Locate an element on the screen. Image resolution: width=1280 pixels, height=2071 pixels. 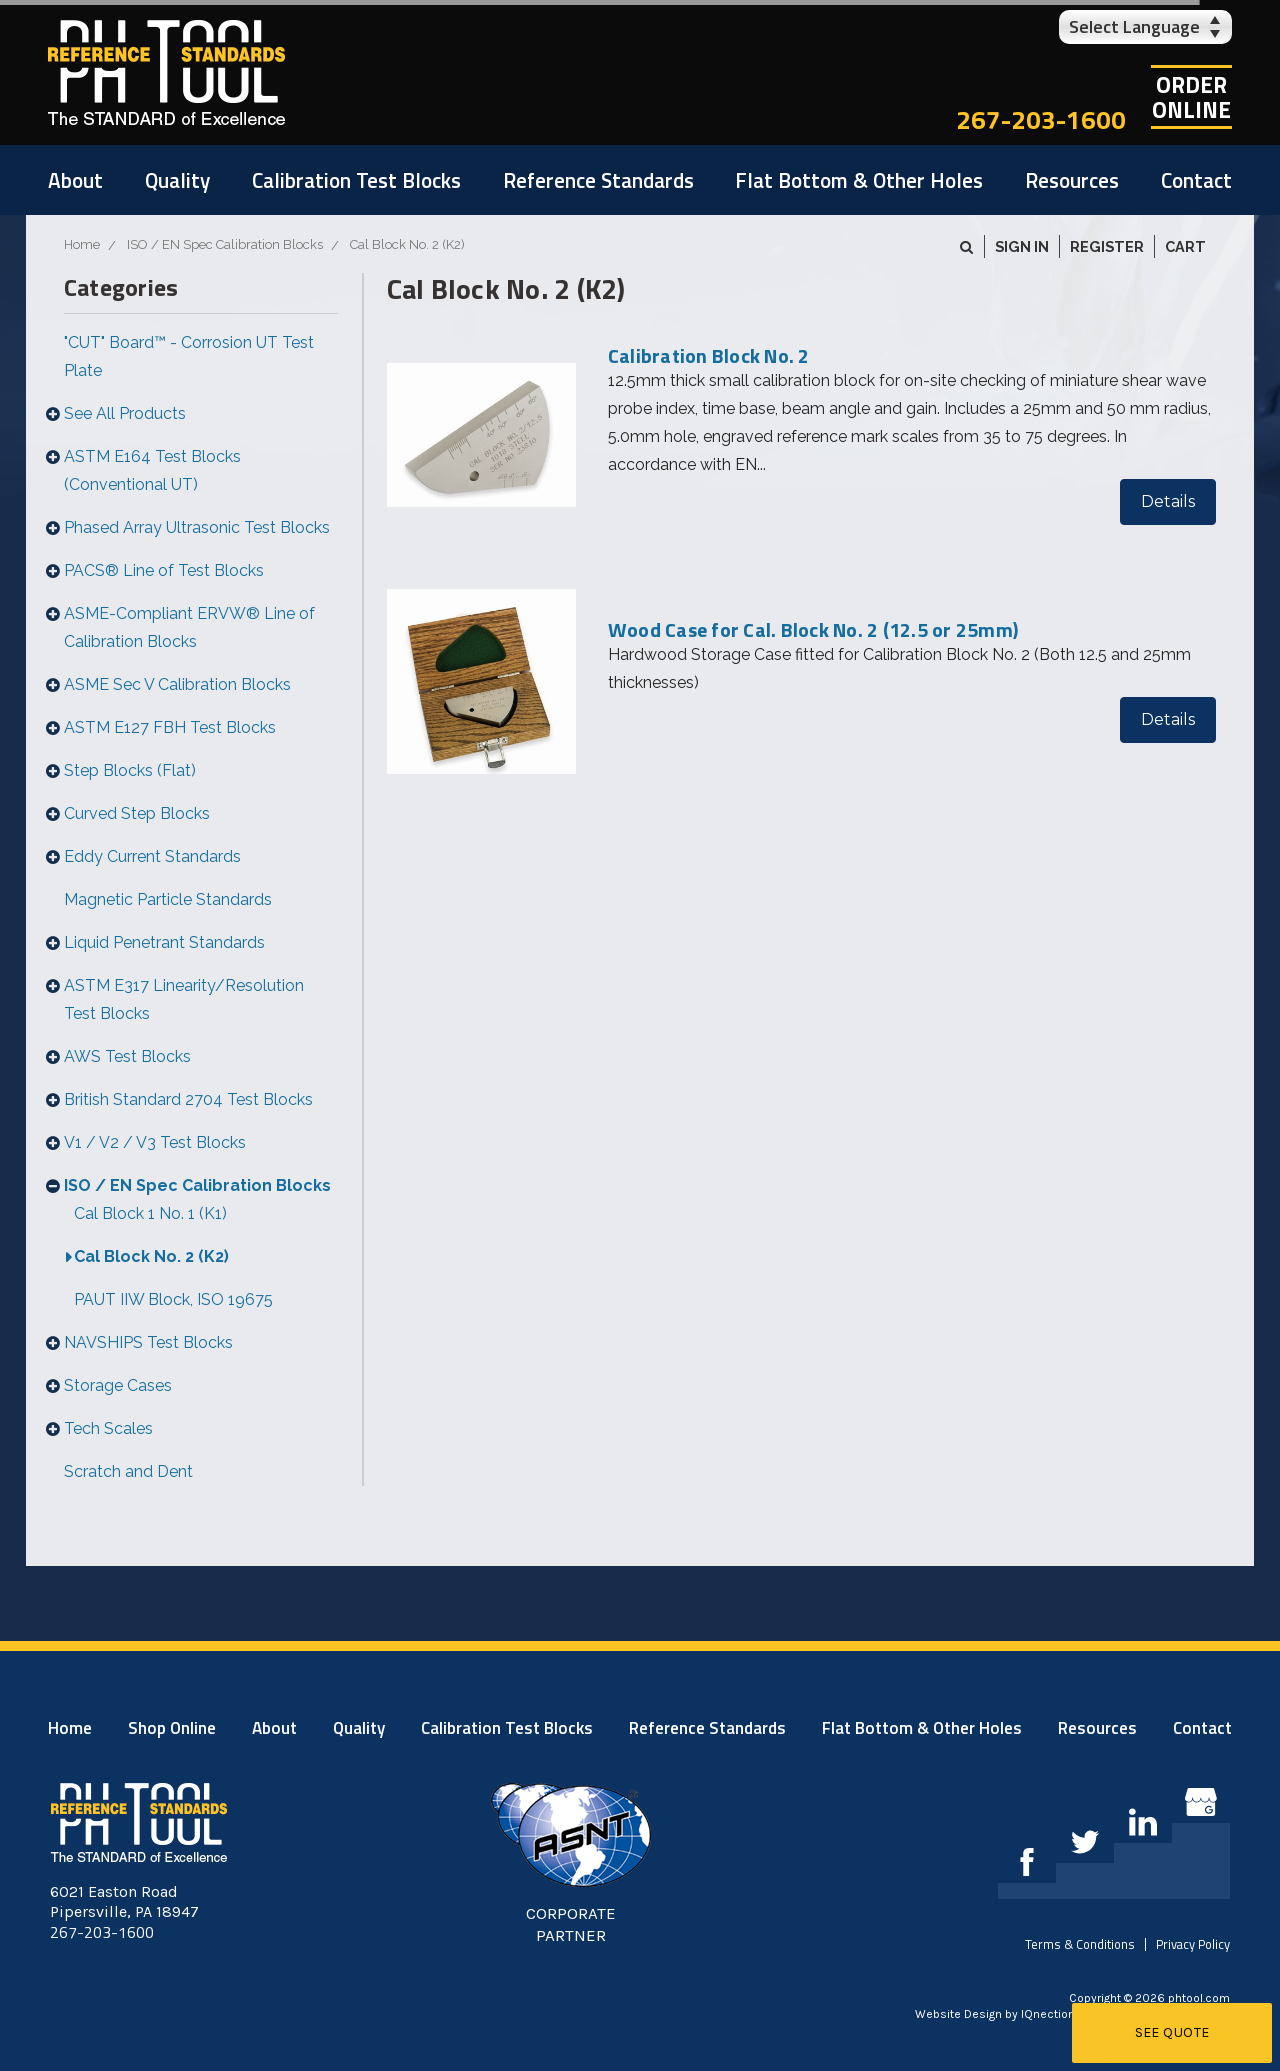
OrderOnline is located at coordinates (1191, 97).